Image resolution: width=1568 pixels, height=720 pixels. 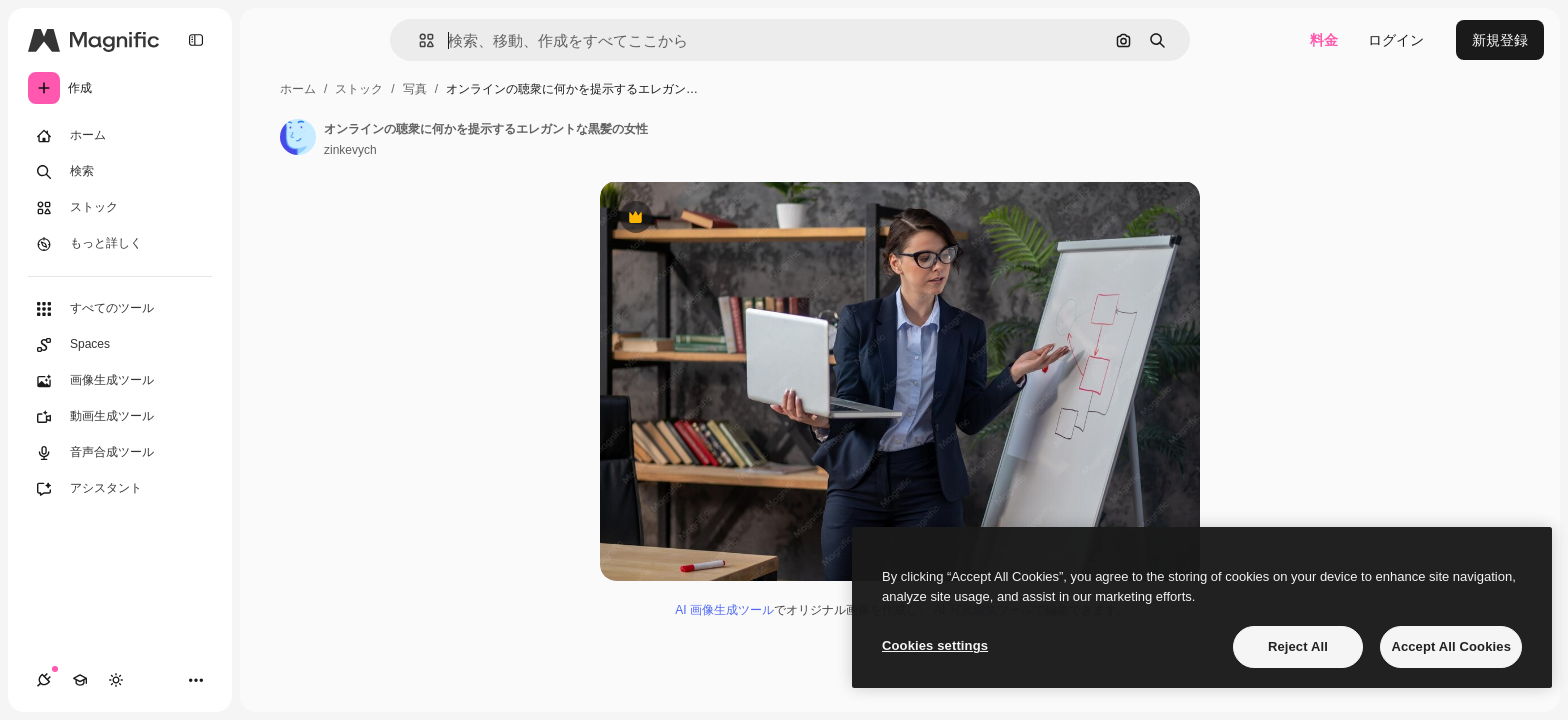 What do you see at coordinates (935, 645) in the screenshot?
I see `Cookies settings [Cookies settings, Opens the preference center dialog]` at bounding box center [935, 645].